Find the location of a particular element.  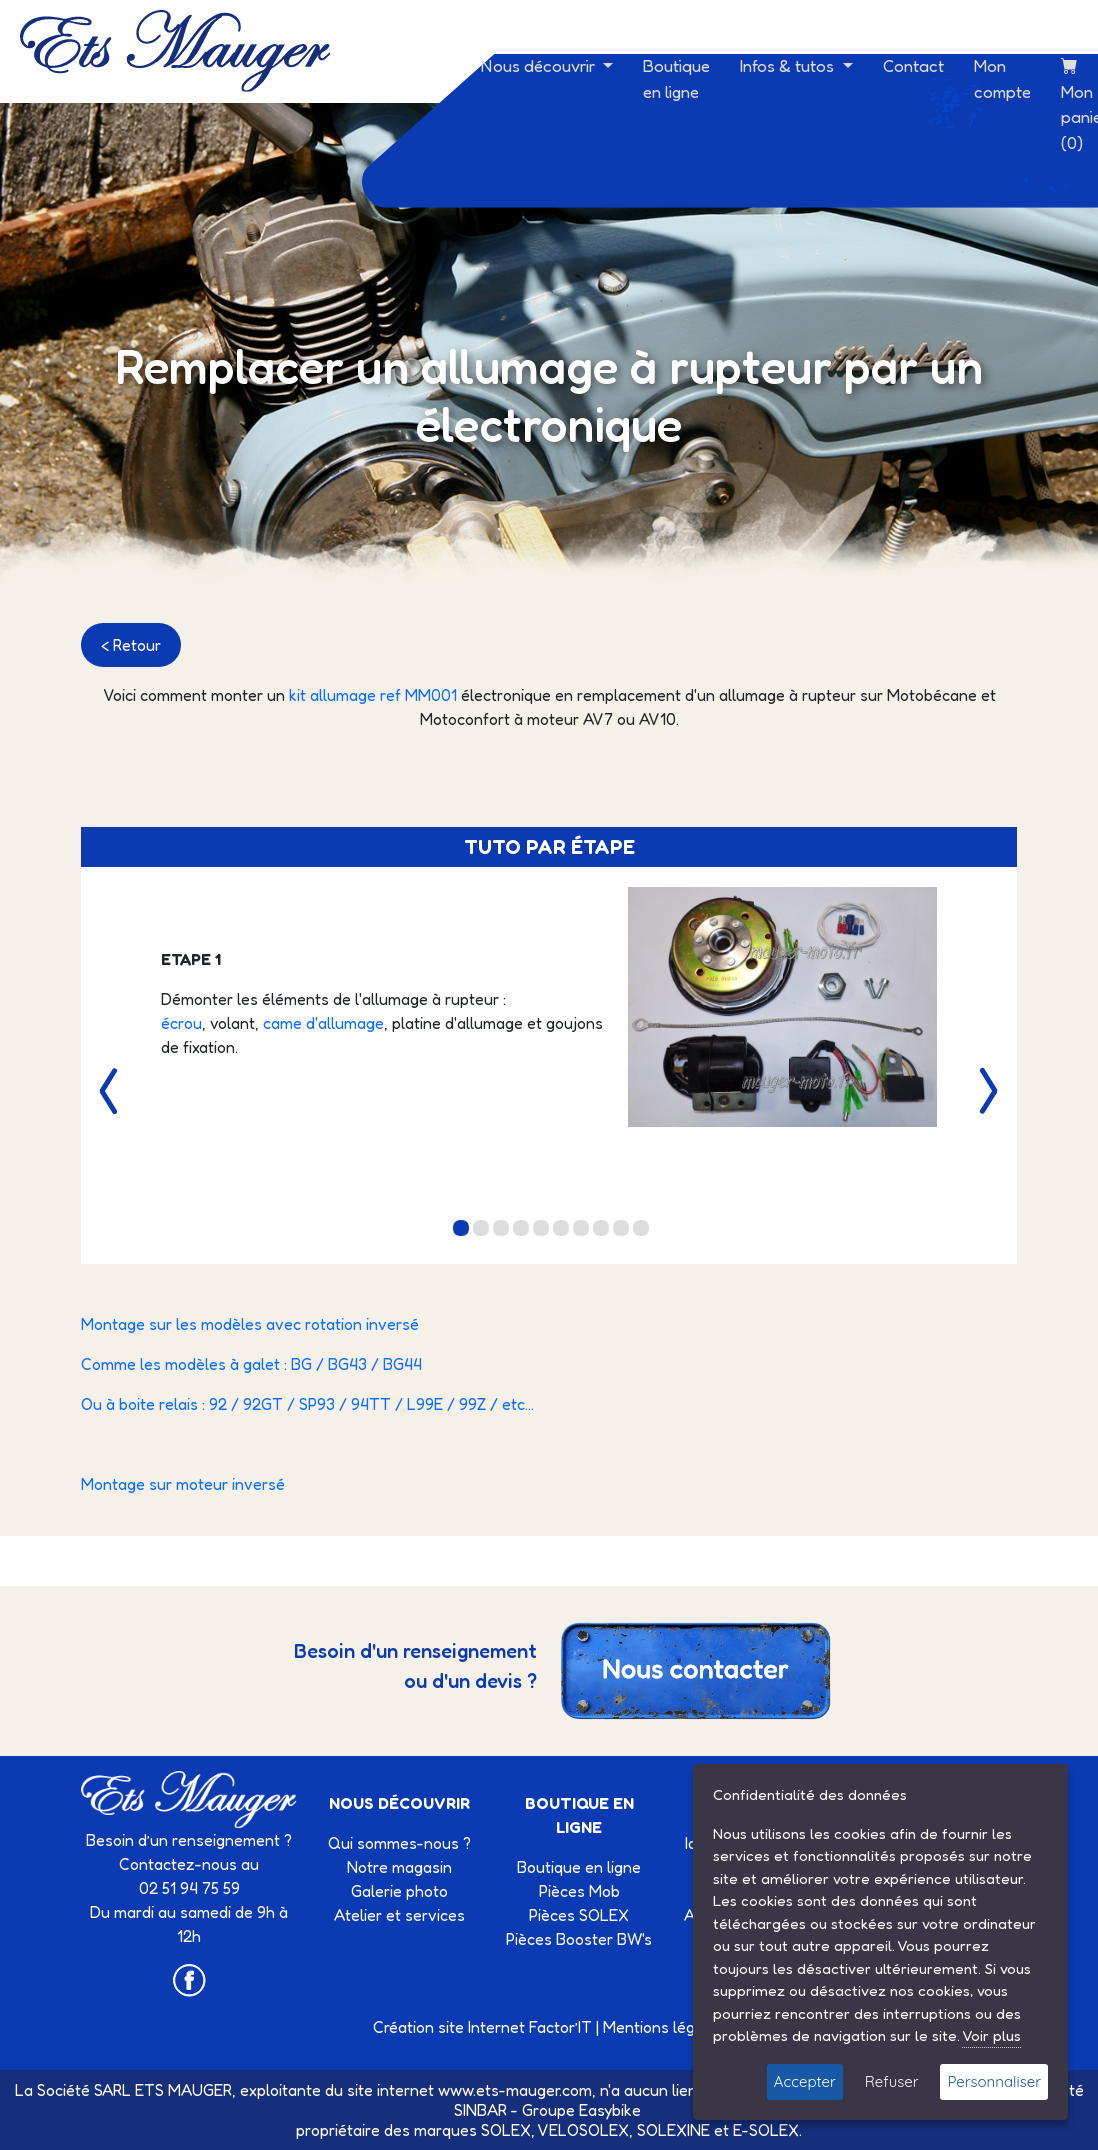

Atelier et services is located at coordinates (399, 1915).